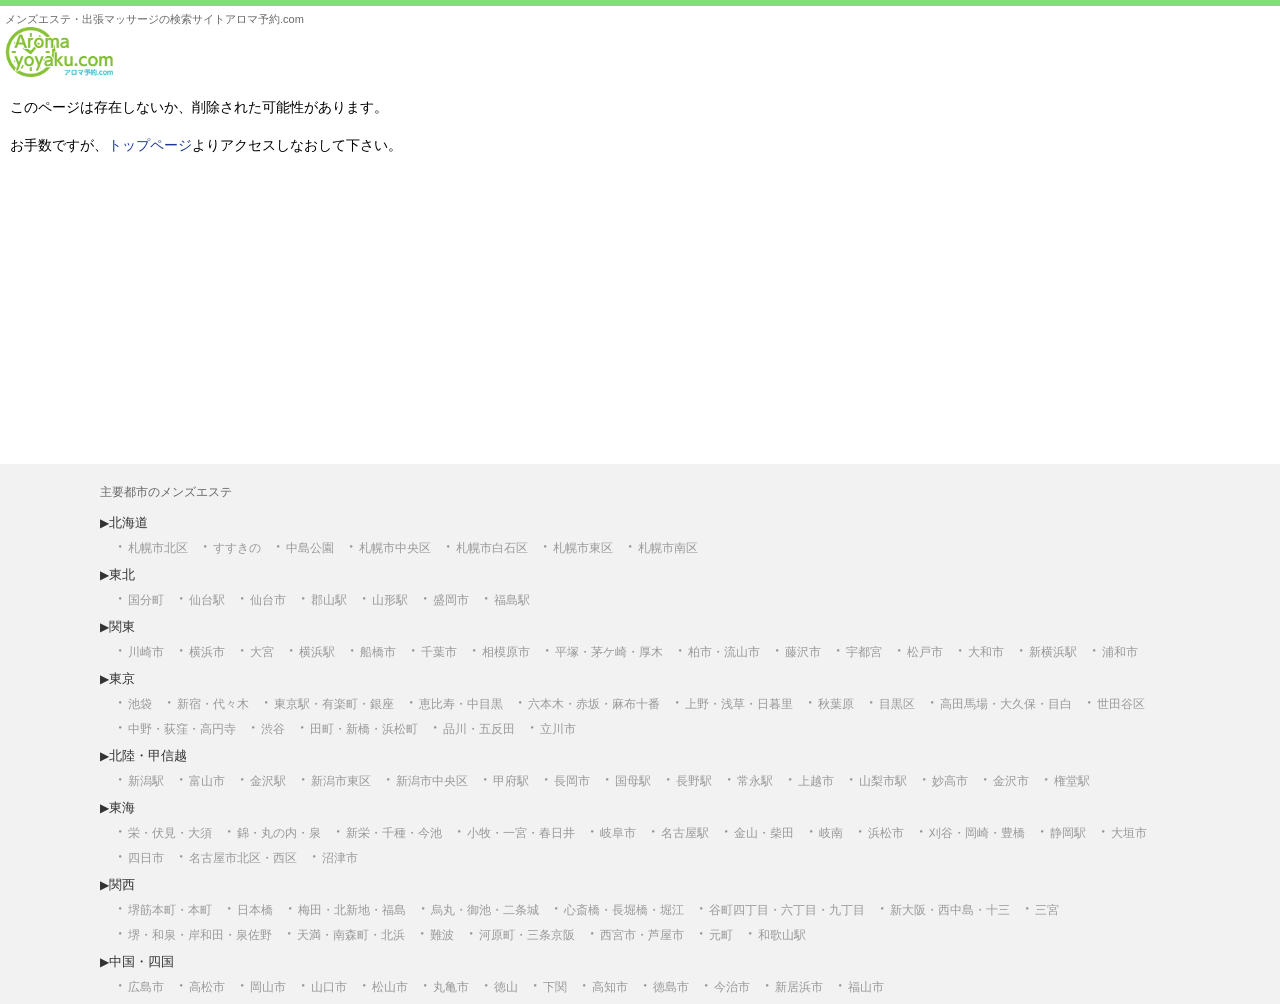 This screenshot has width=1280, height=1004. I want to click on 金沢市, so click(1011, 781).